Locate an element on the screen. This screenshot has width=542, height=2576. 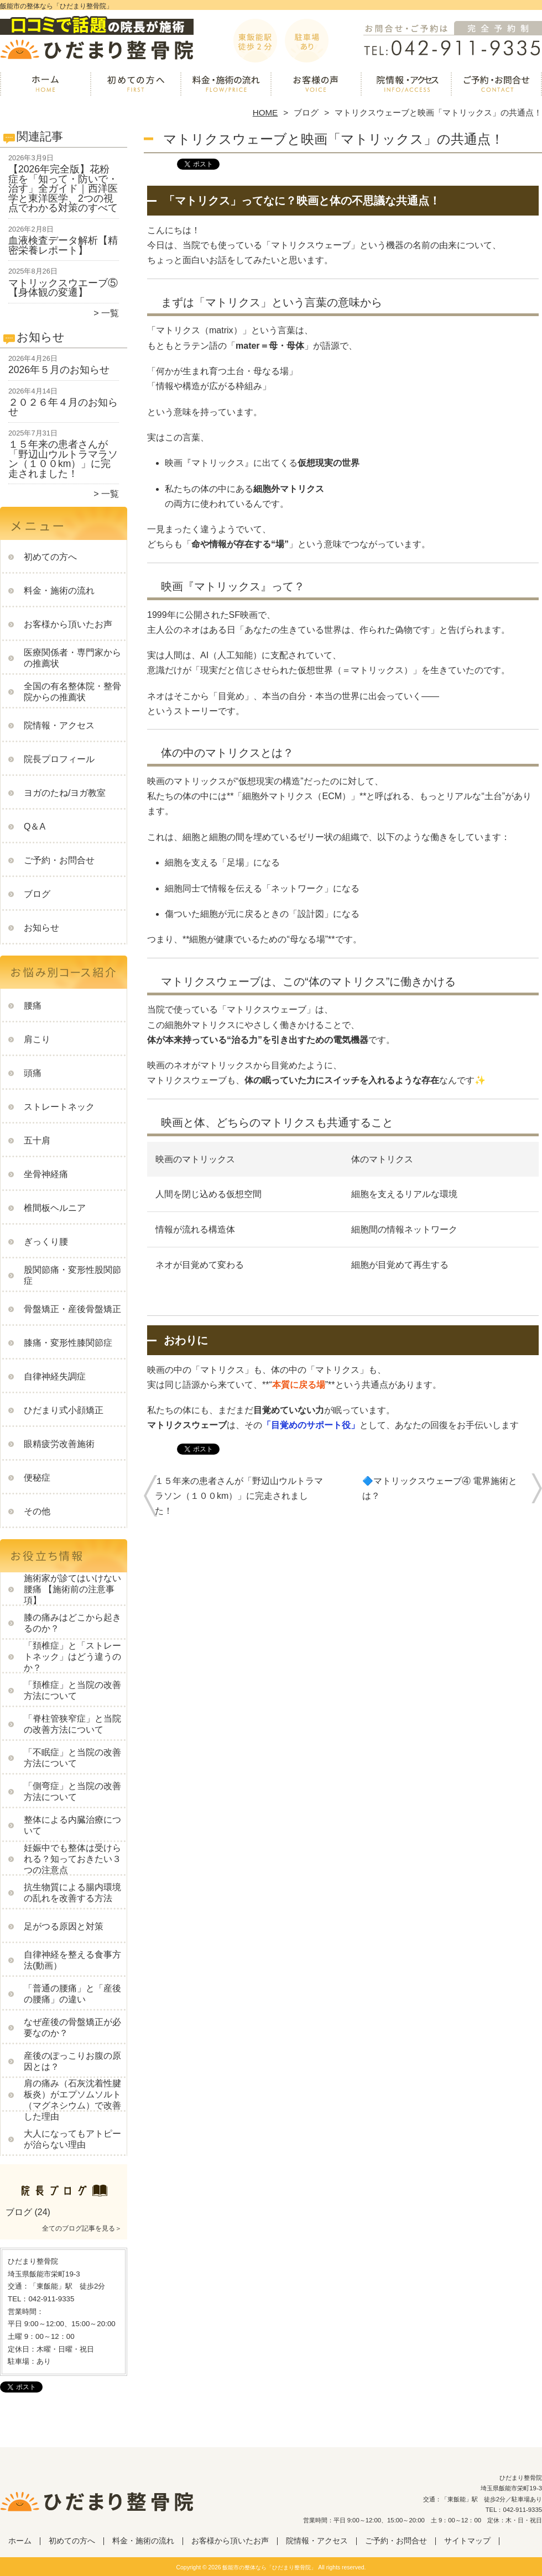
産後のぽっこりお腹の原因とは？ is located at coordinates (72, 2061).